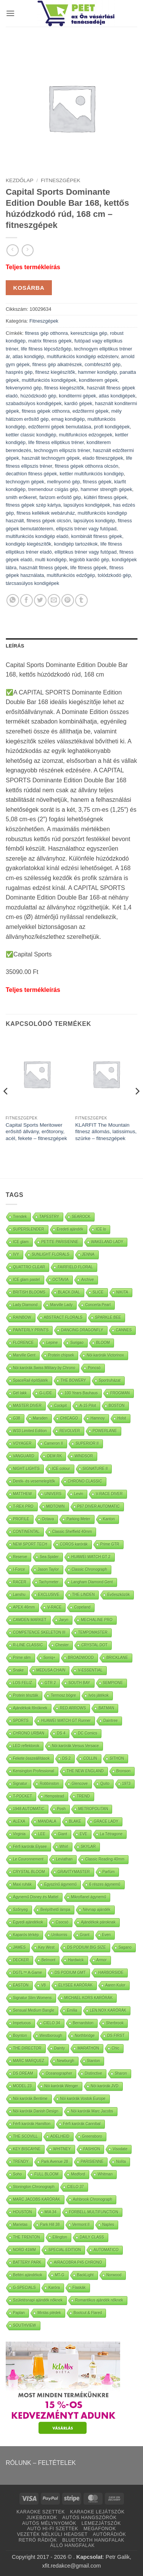  I want to click on AUTOMATICO, so click(106, 2250).